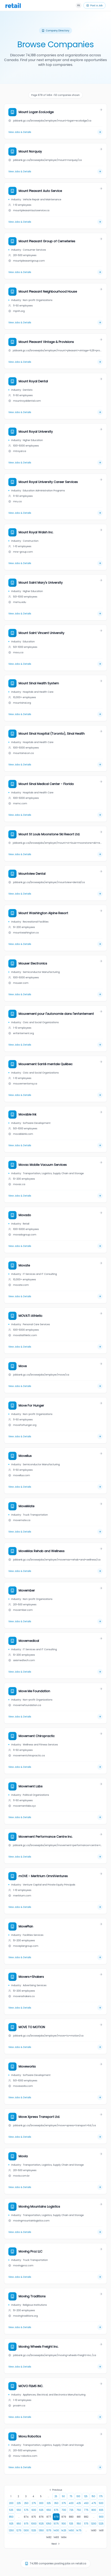  Describe the element at coordinates (11, 2510) in the screenshot. I see `525` at that location.